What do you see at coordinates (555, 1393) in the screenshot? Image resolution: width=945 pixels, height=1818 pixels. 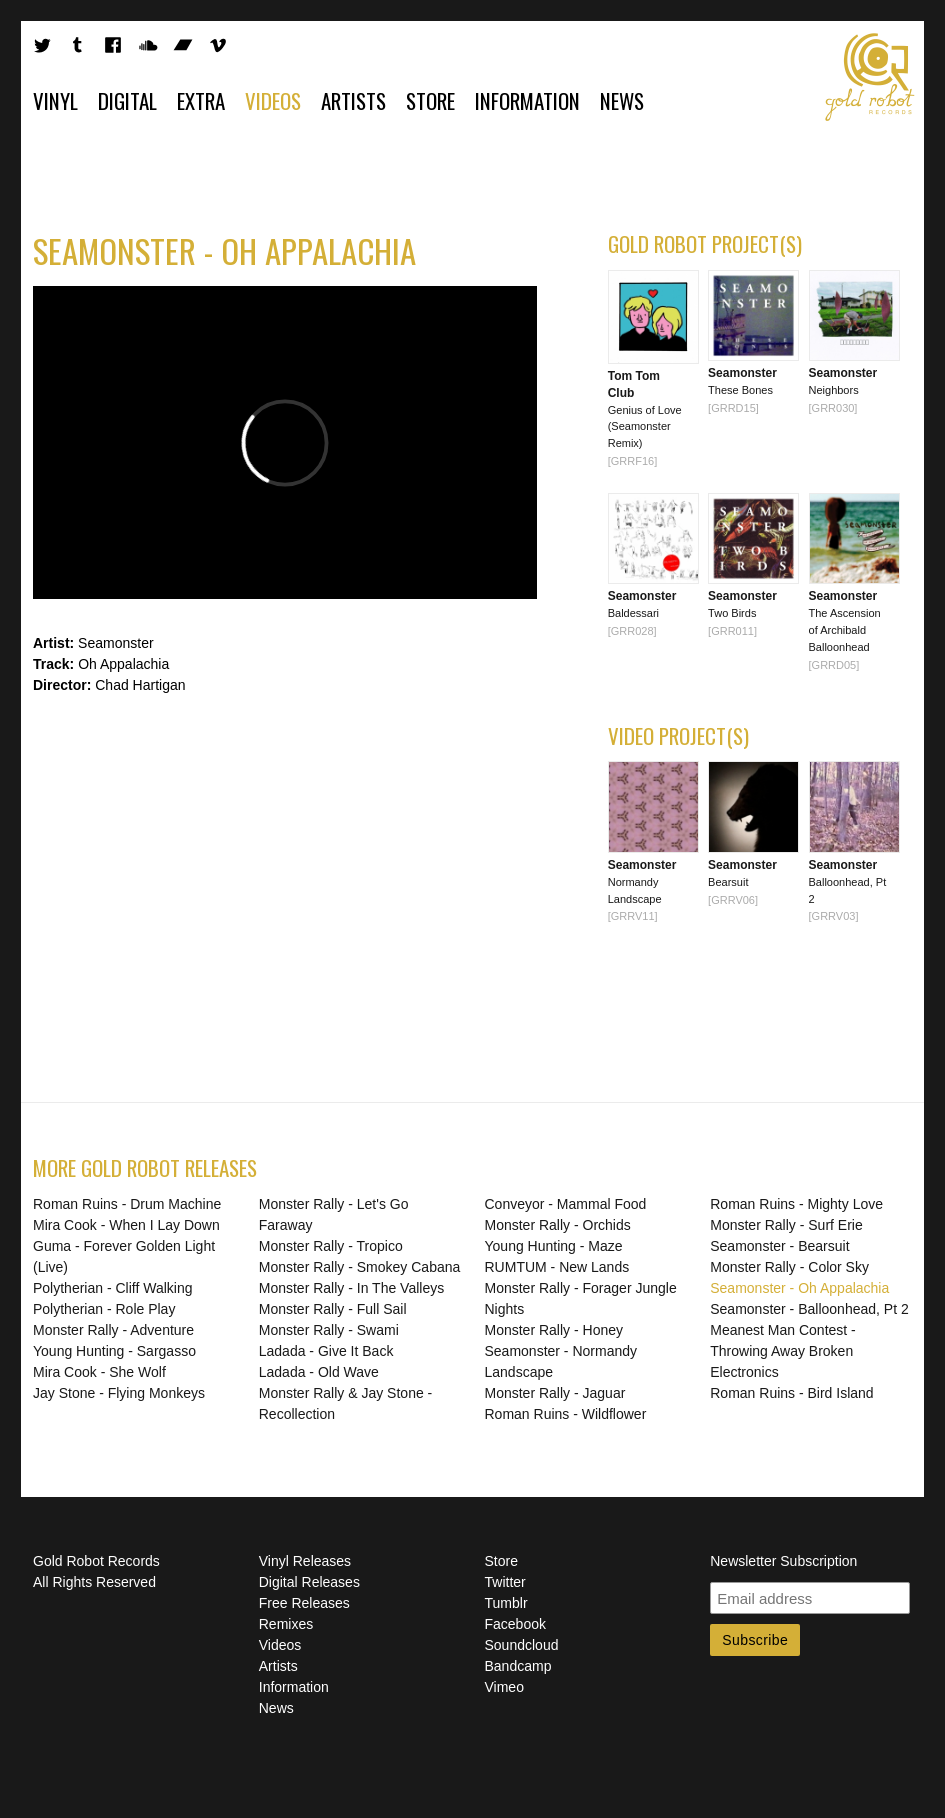 I see `Monster Rally - Jaguar` at bounding box center [555, 1393].